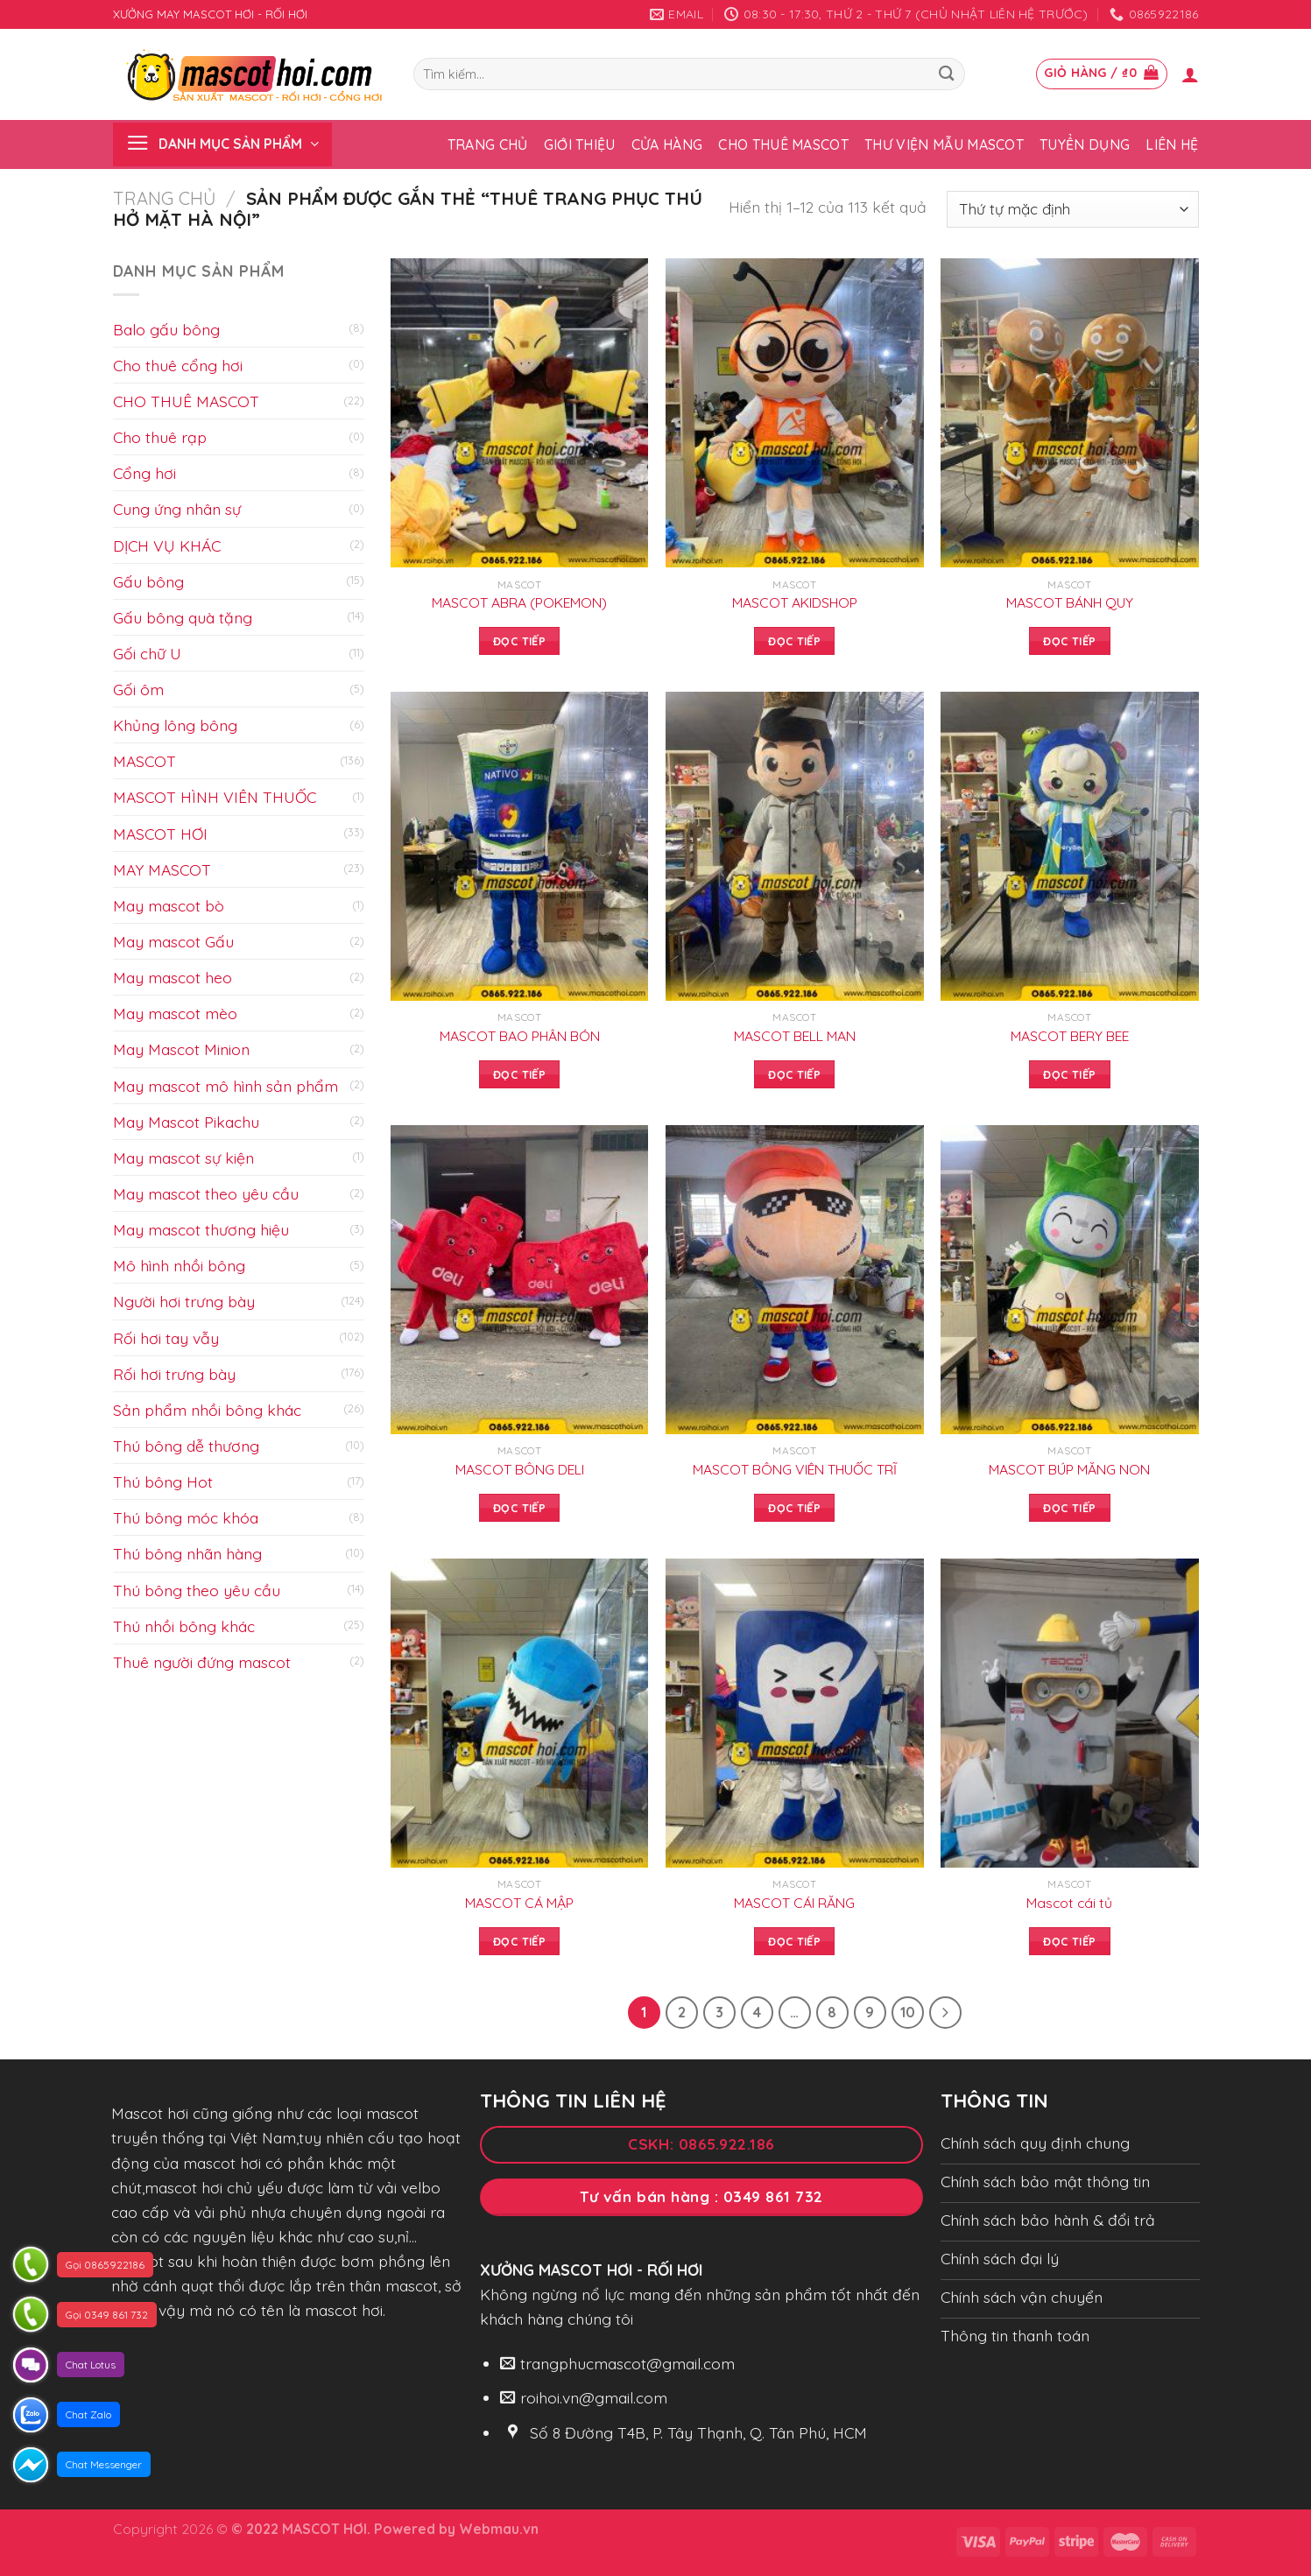 This screenshot has height=2576, width=1311. Describe the element at coordinates (794, 602) in the screenshot. I see `MASCOT AKIDSHOP` at that location.